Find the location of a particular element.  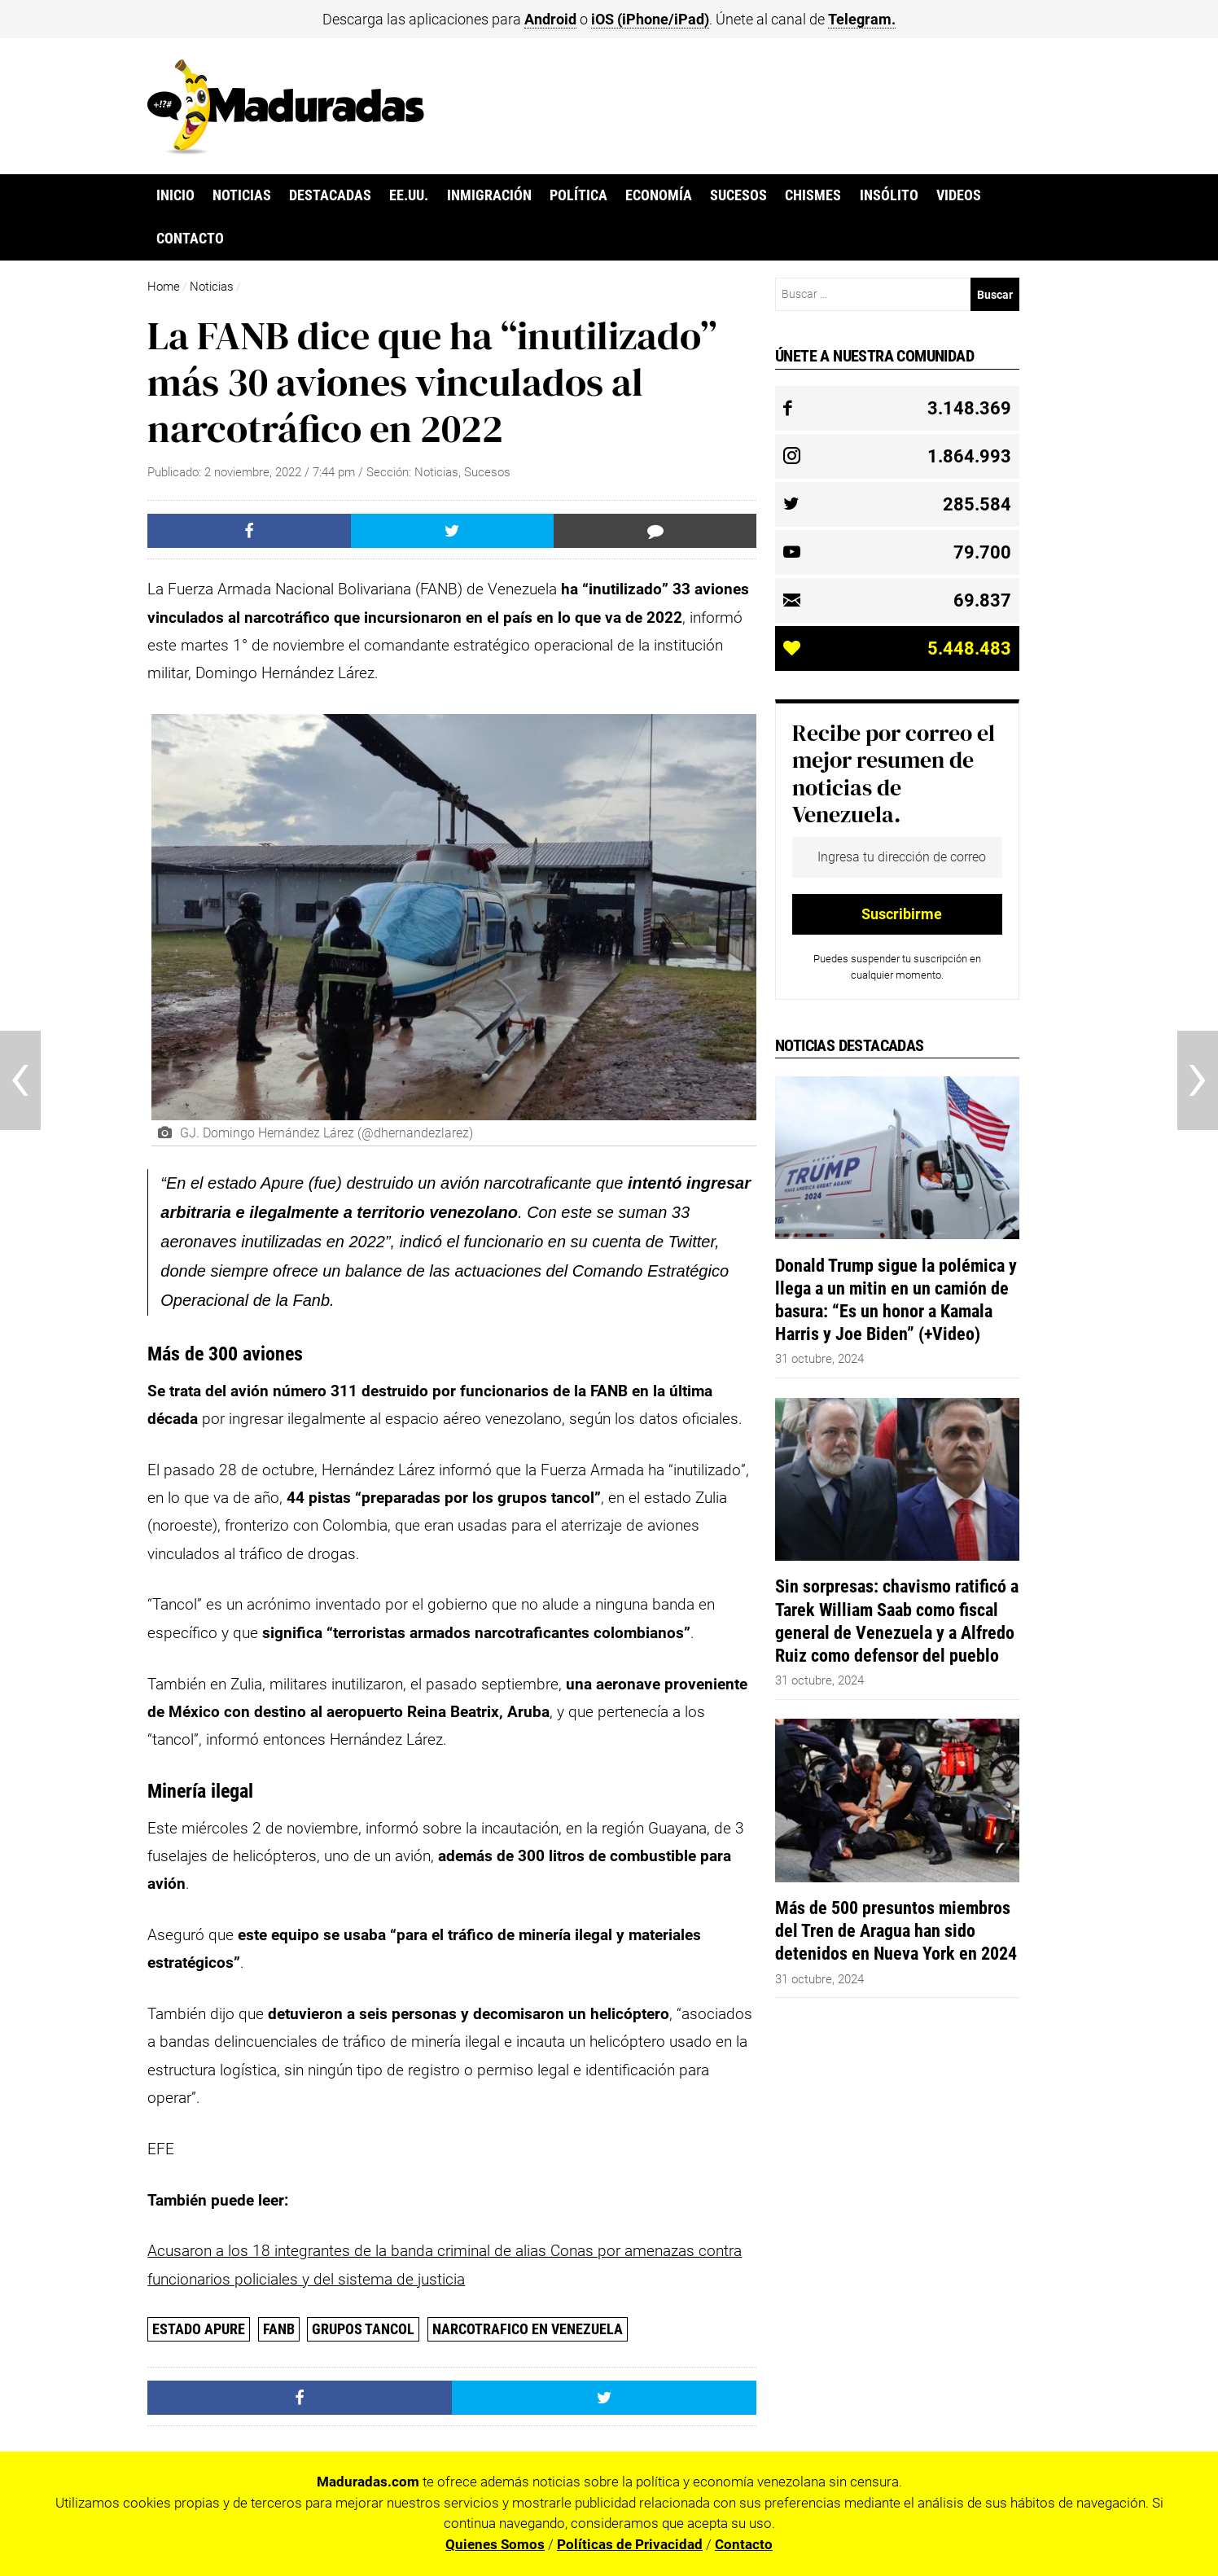

Destacadas is located at coordinates (330, 195).